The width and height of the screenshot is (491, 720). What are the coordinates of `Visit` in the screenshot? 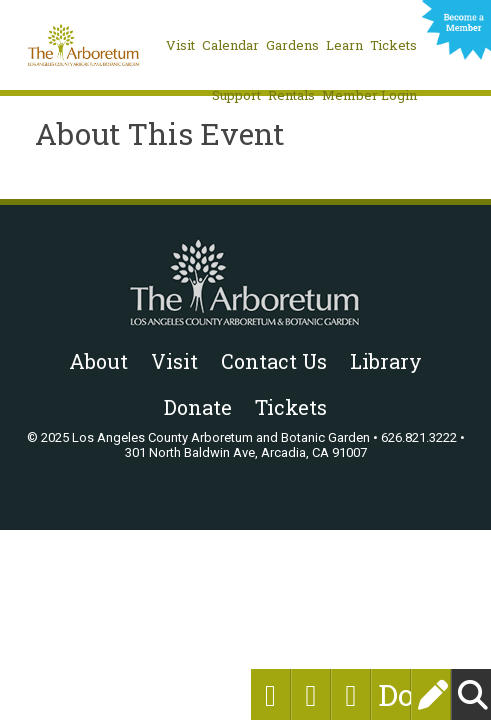 It's located at (180, 45).